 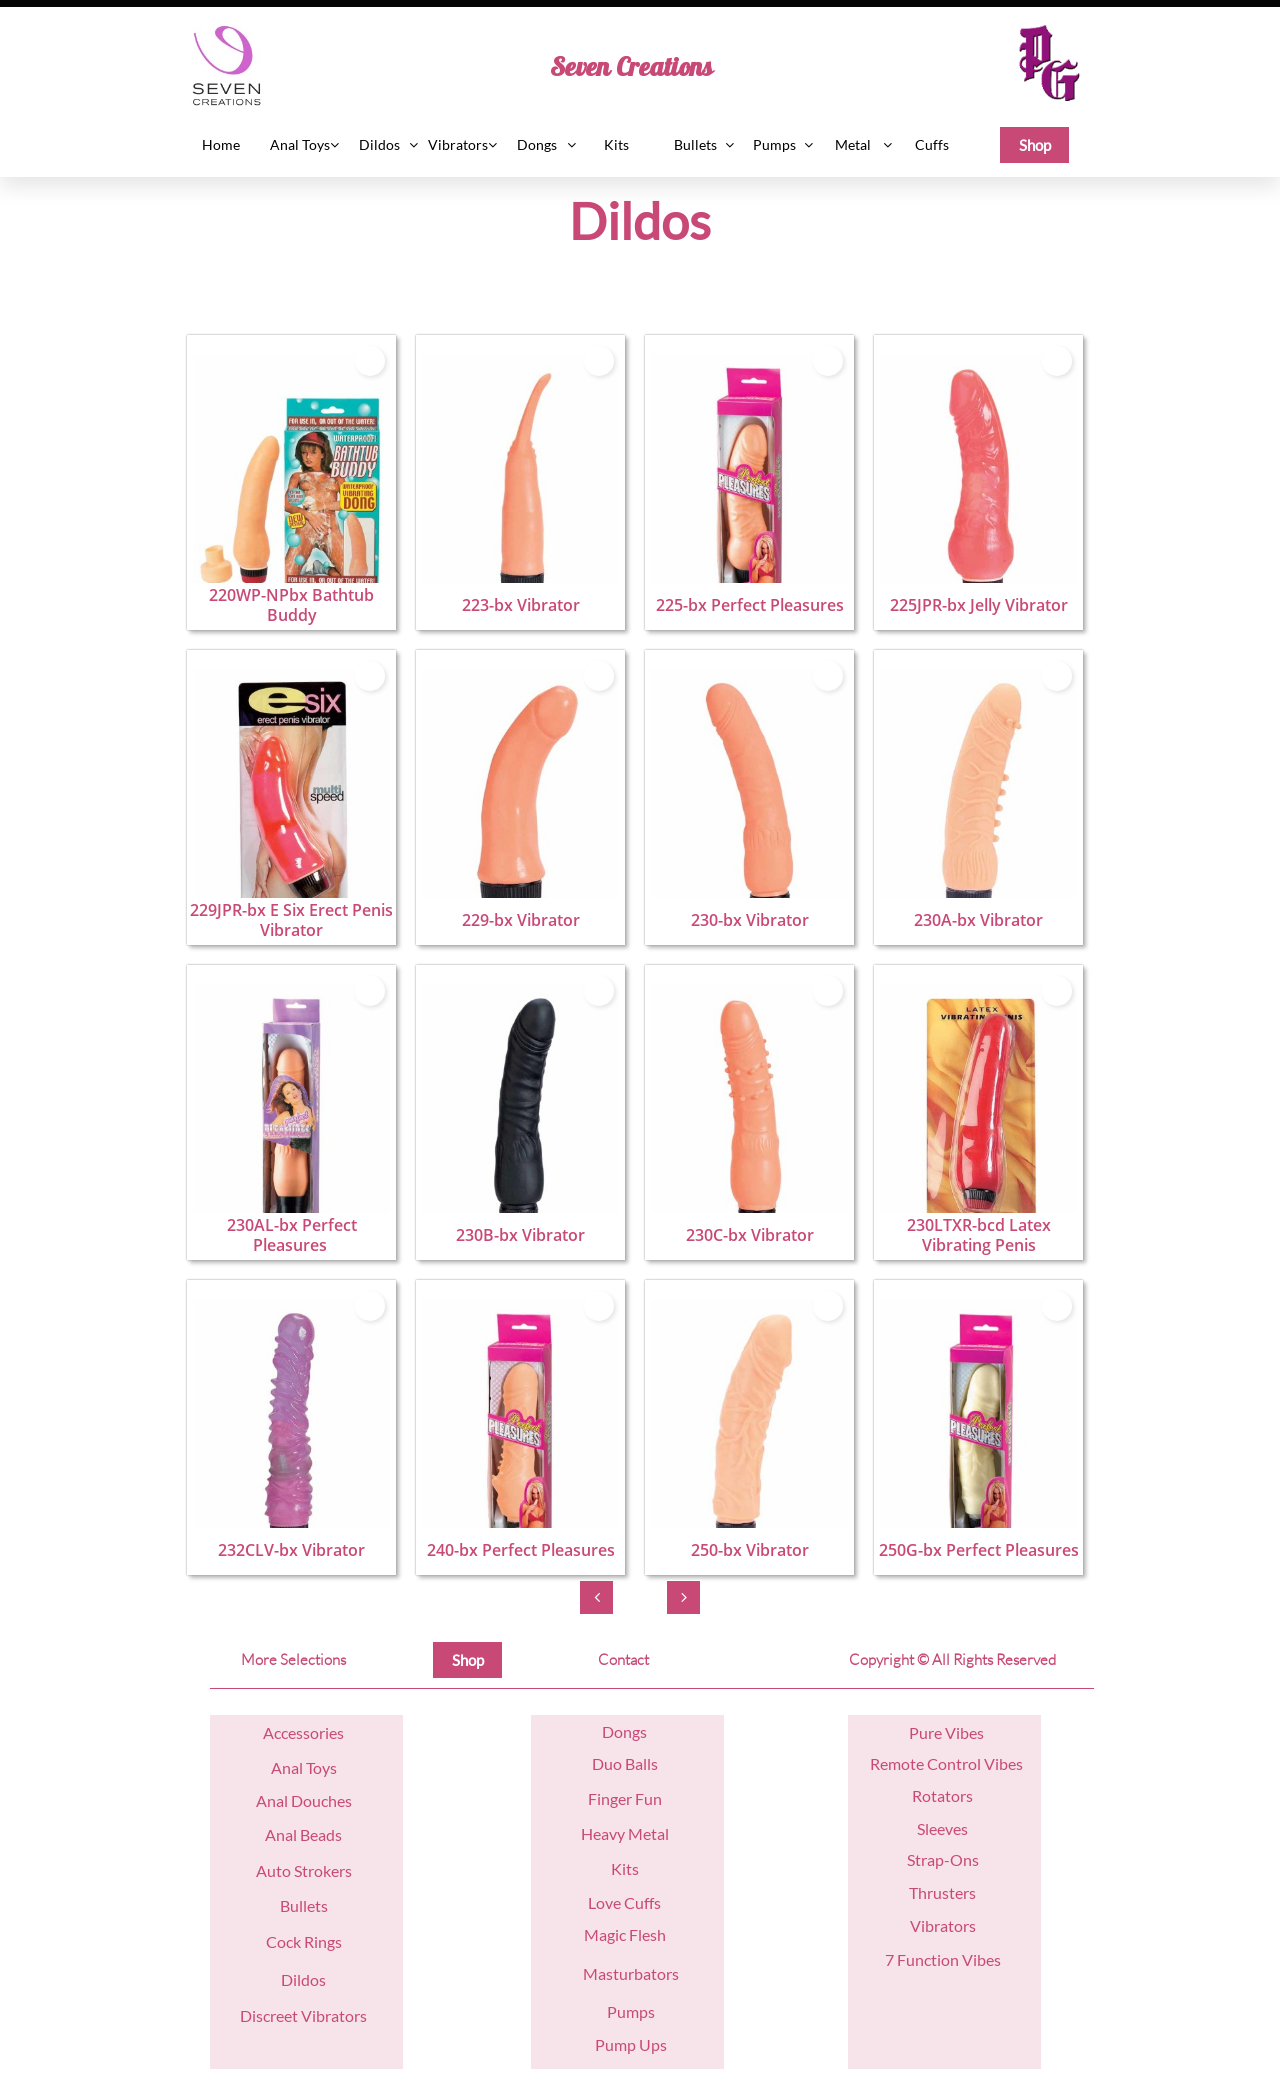 I want to click on Heavy Metal, so click(x=625, y=1833).